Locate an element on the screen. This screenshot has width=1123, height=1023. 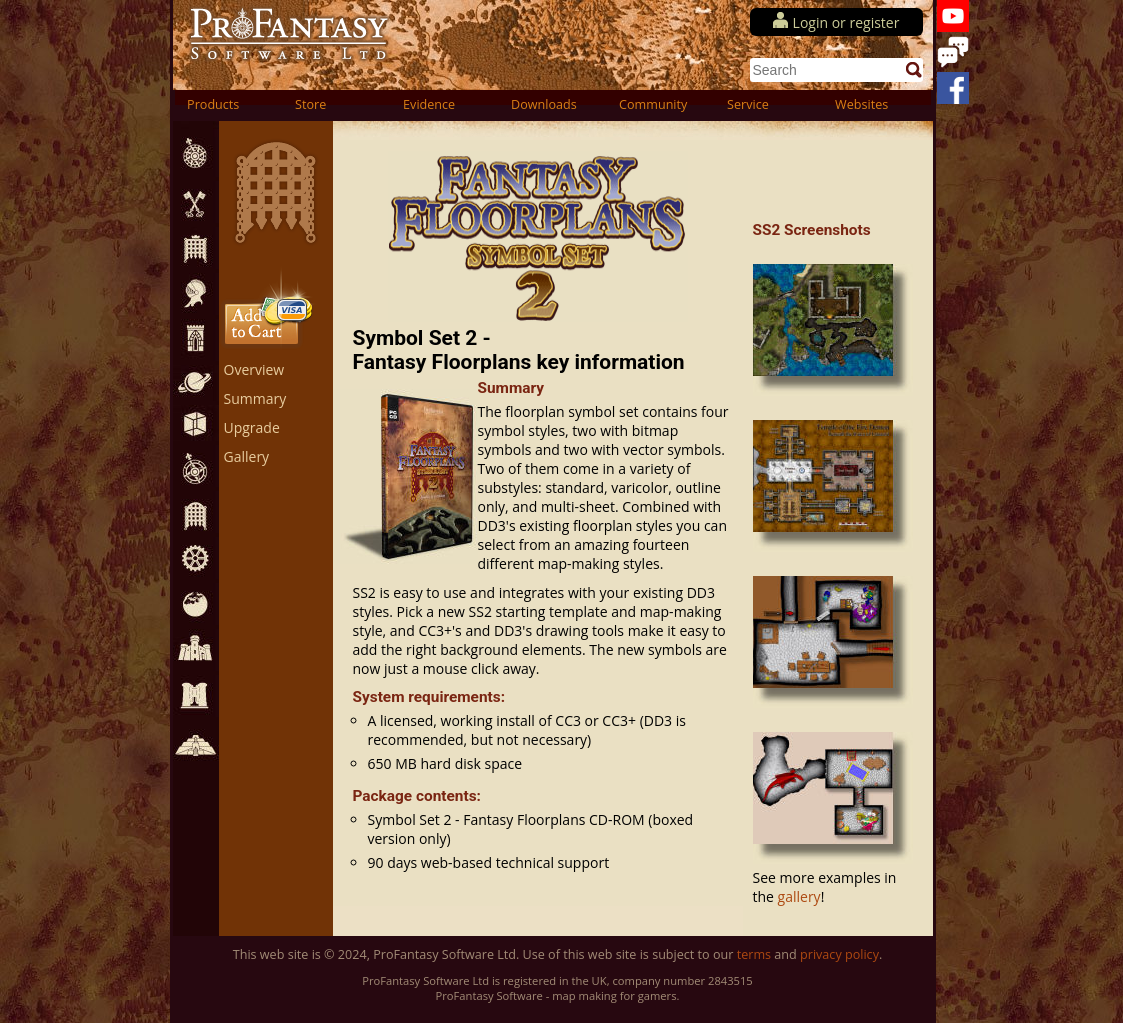
Upgrade is located at coordinates (252, 427).